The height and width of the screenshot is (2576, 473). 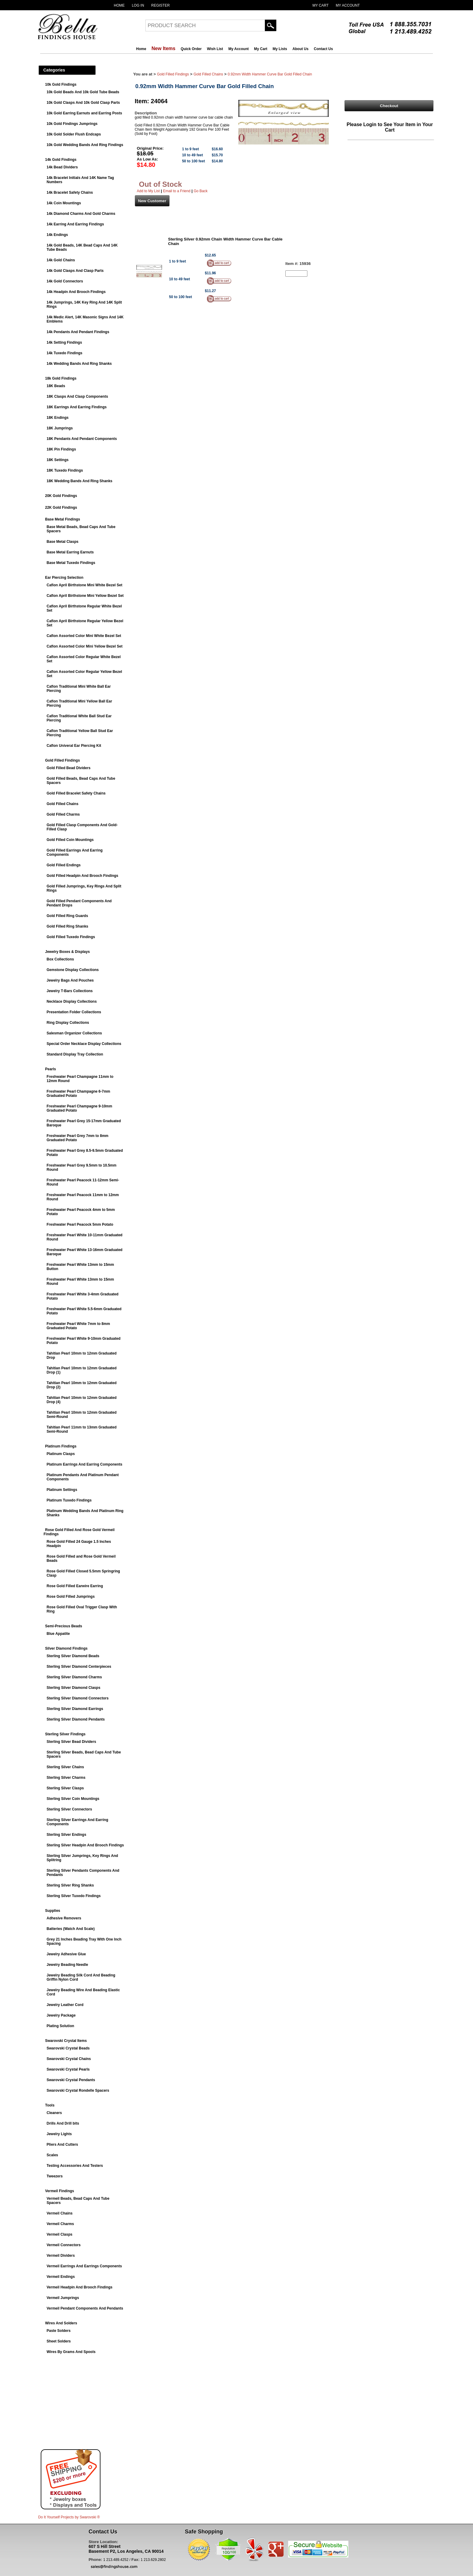 I want to click on Sheet Solders, so click(x=59, y=2341).